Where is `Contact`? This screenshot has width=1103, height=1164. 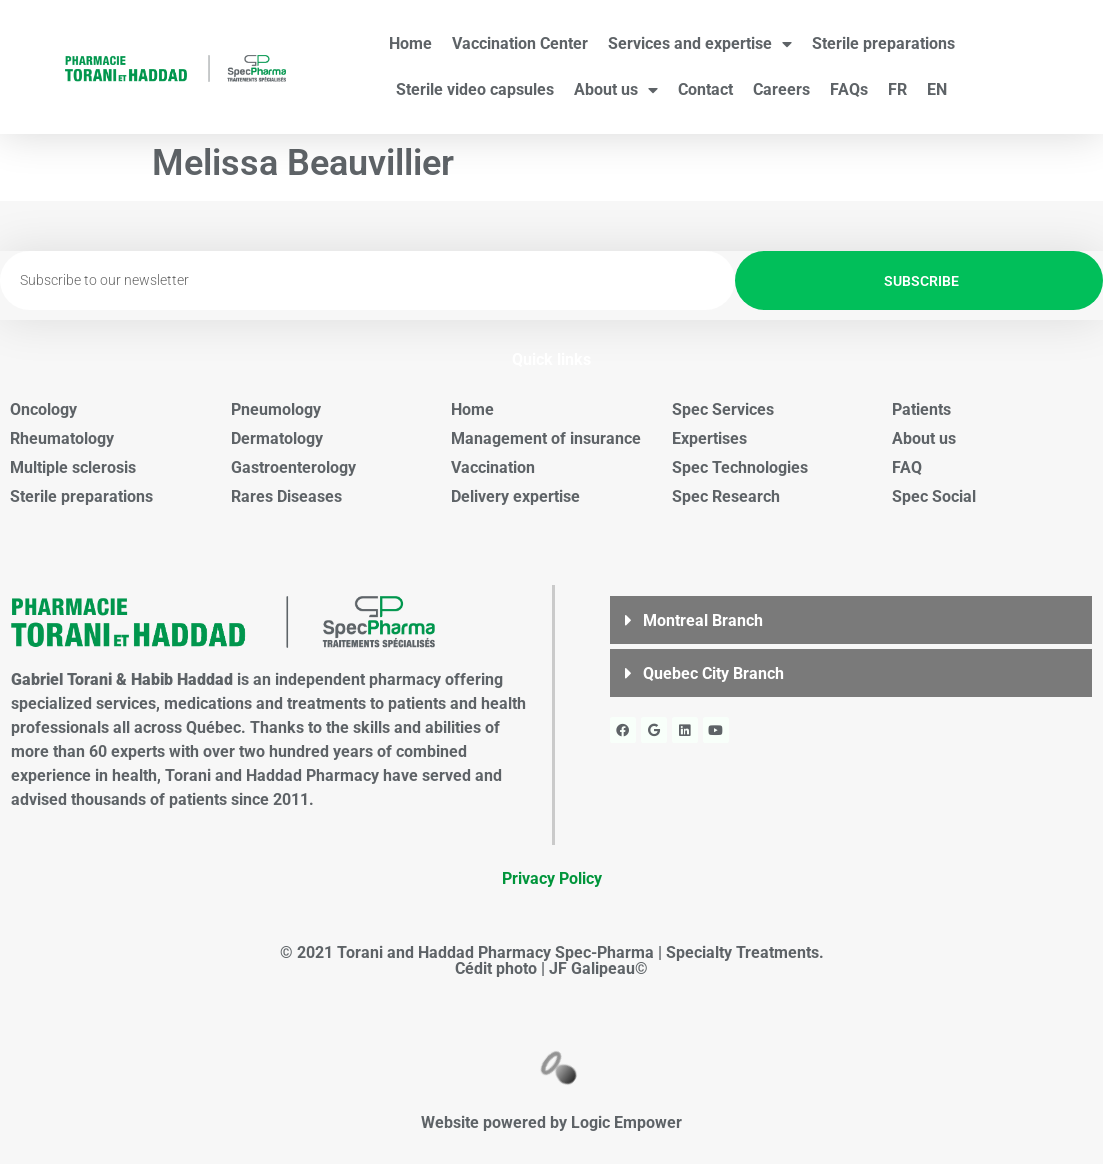
Contact is located at coordinates (705, 89).